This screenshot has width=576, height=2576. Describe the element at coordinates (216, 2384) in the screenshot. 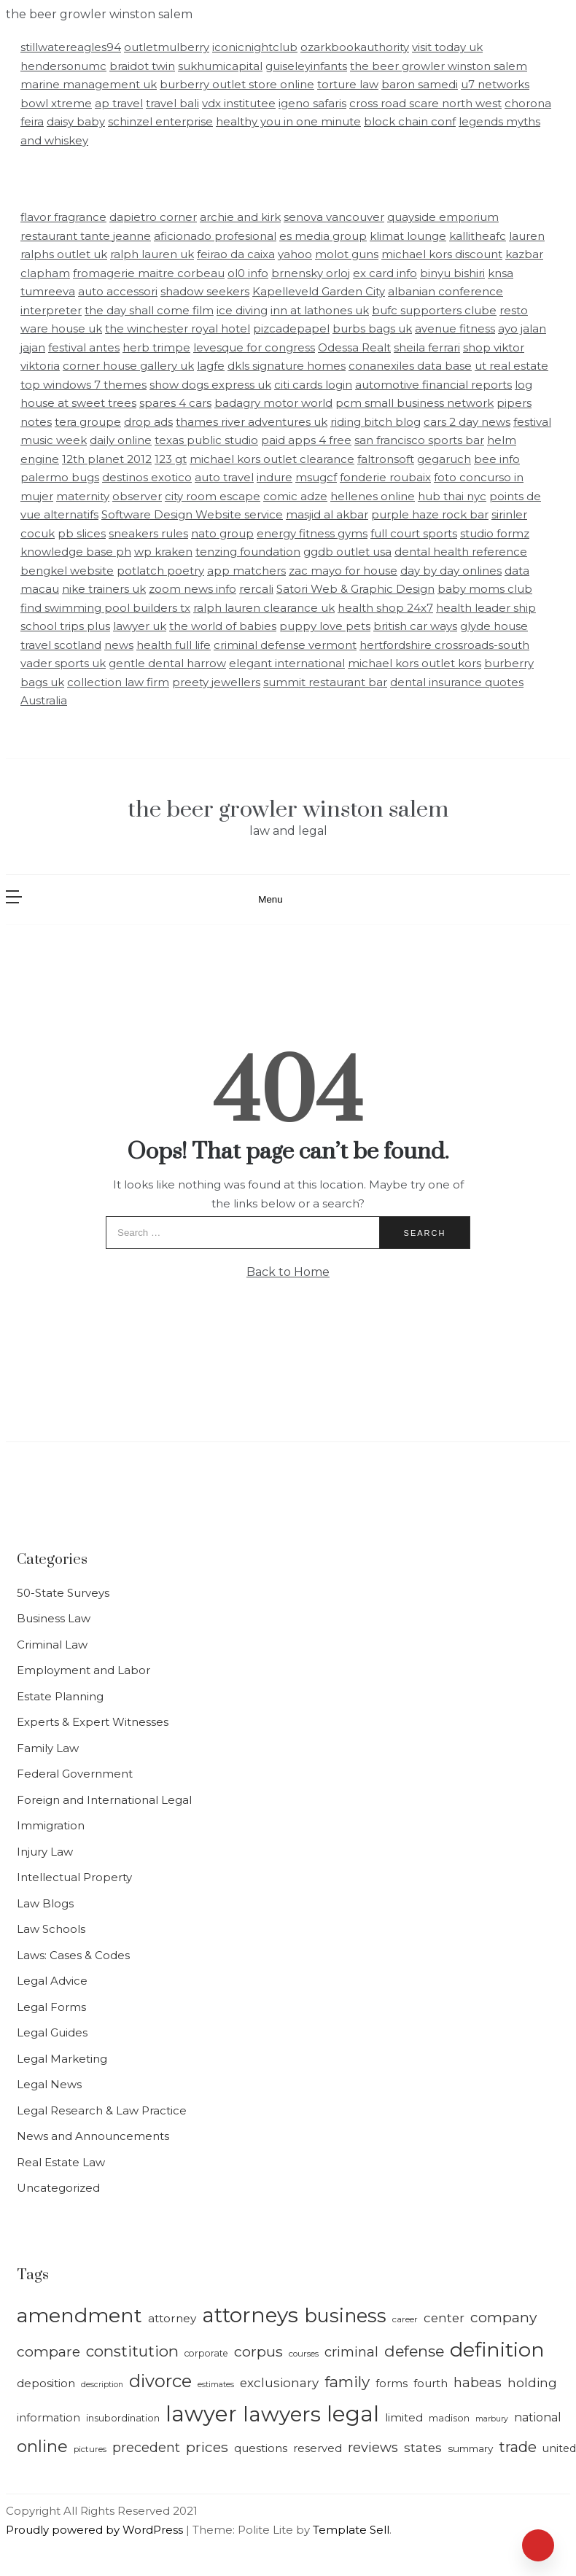

I see `estimates [estimates (12 items)]` at that location.